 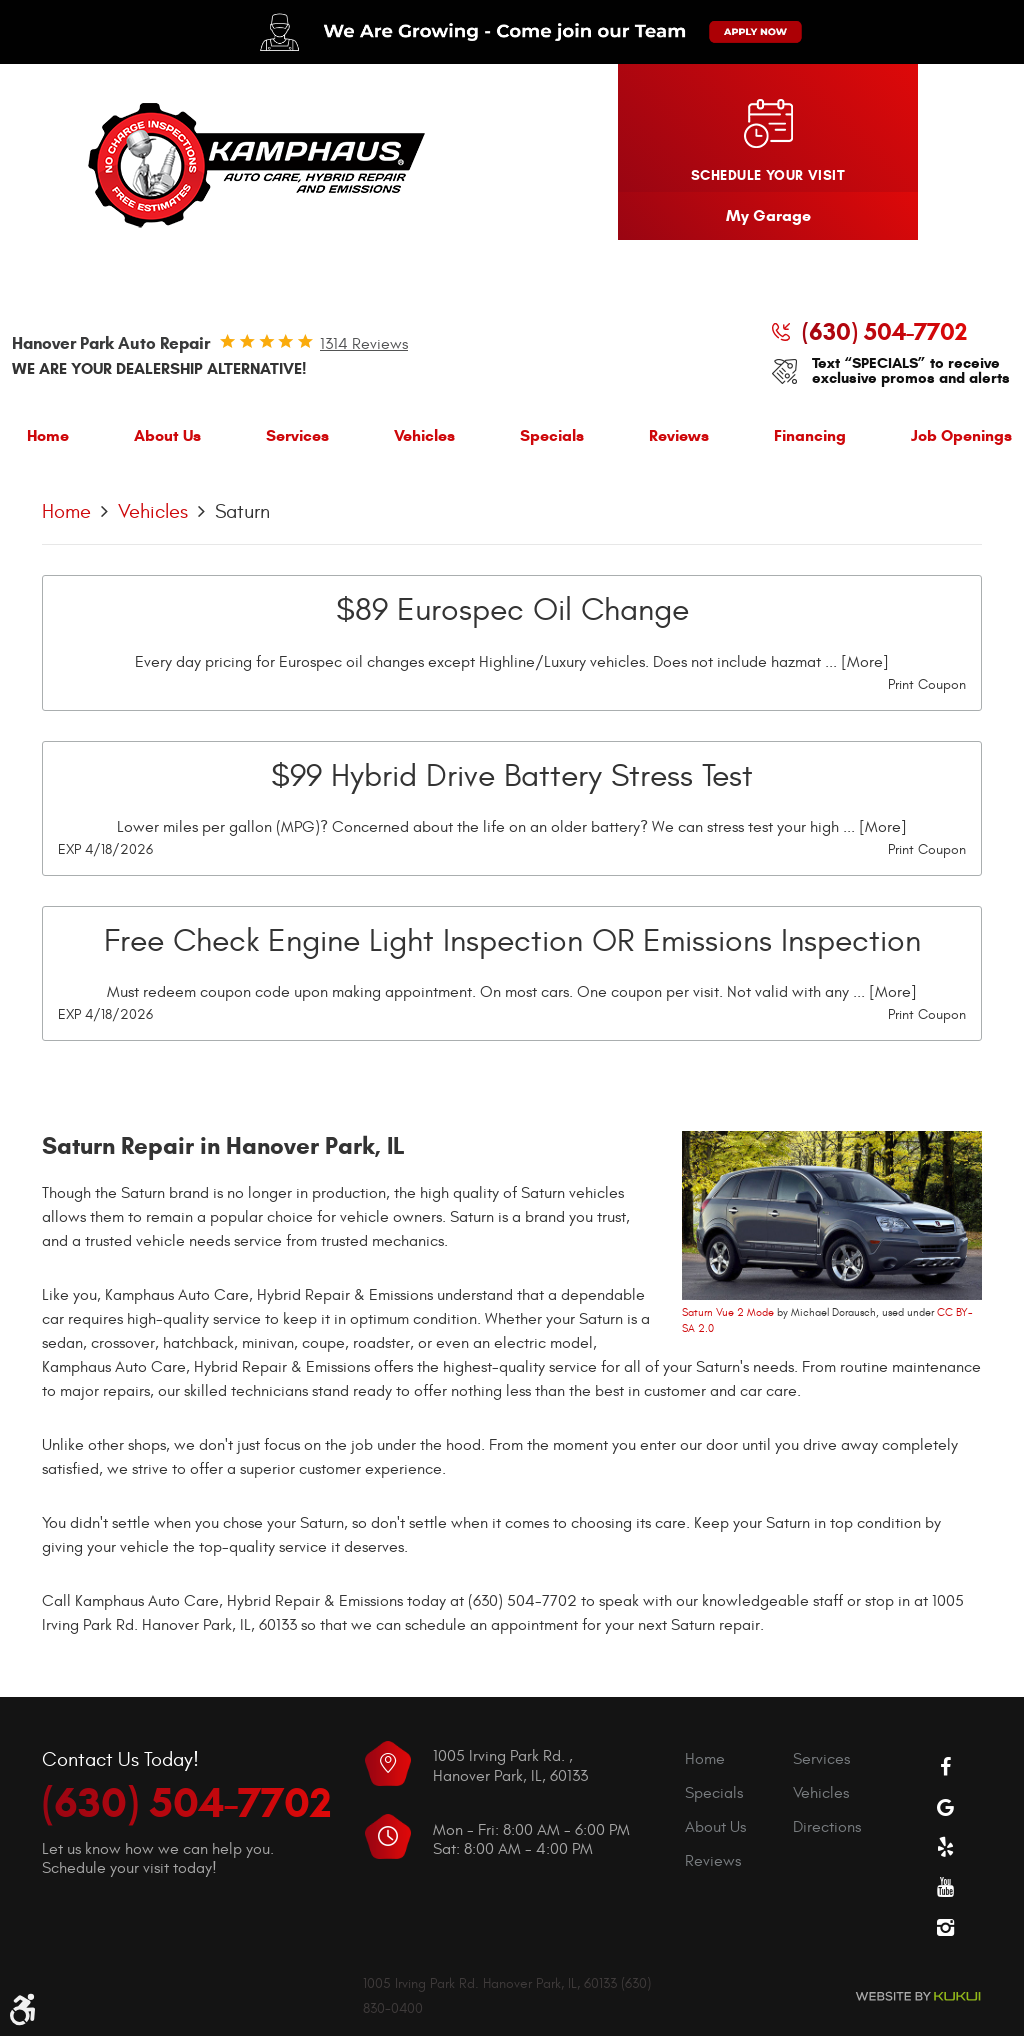 What do you see at coordinates (855, 662) in the screenshot?
I see `... [More]` at bounding box center [855, 662].